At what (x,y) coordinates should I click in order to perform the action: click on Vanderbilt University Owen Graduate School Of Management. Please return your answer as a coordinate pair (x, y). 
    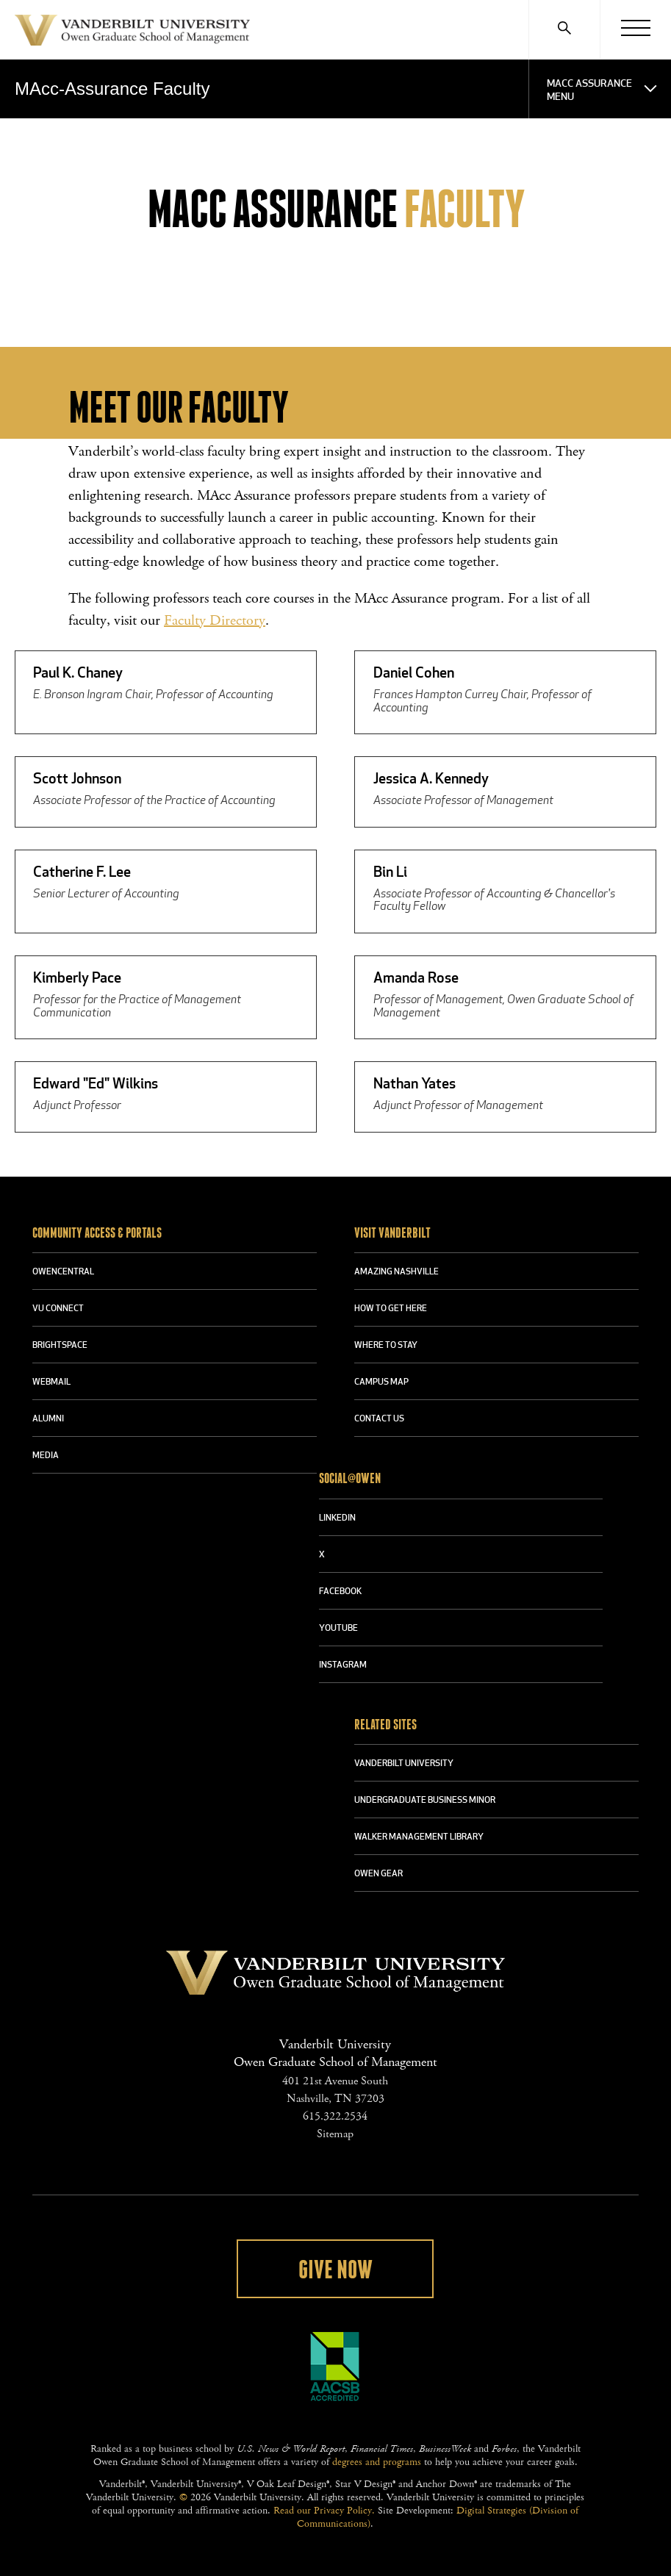
    Looking at the image, I should click on (132, 33).